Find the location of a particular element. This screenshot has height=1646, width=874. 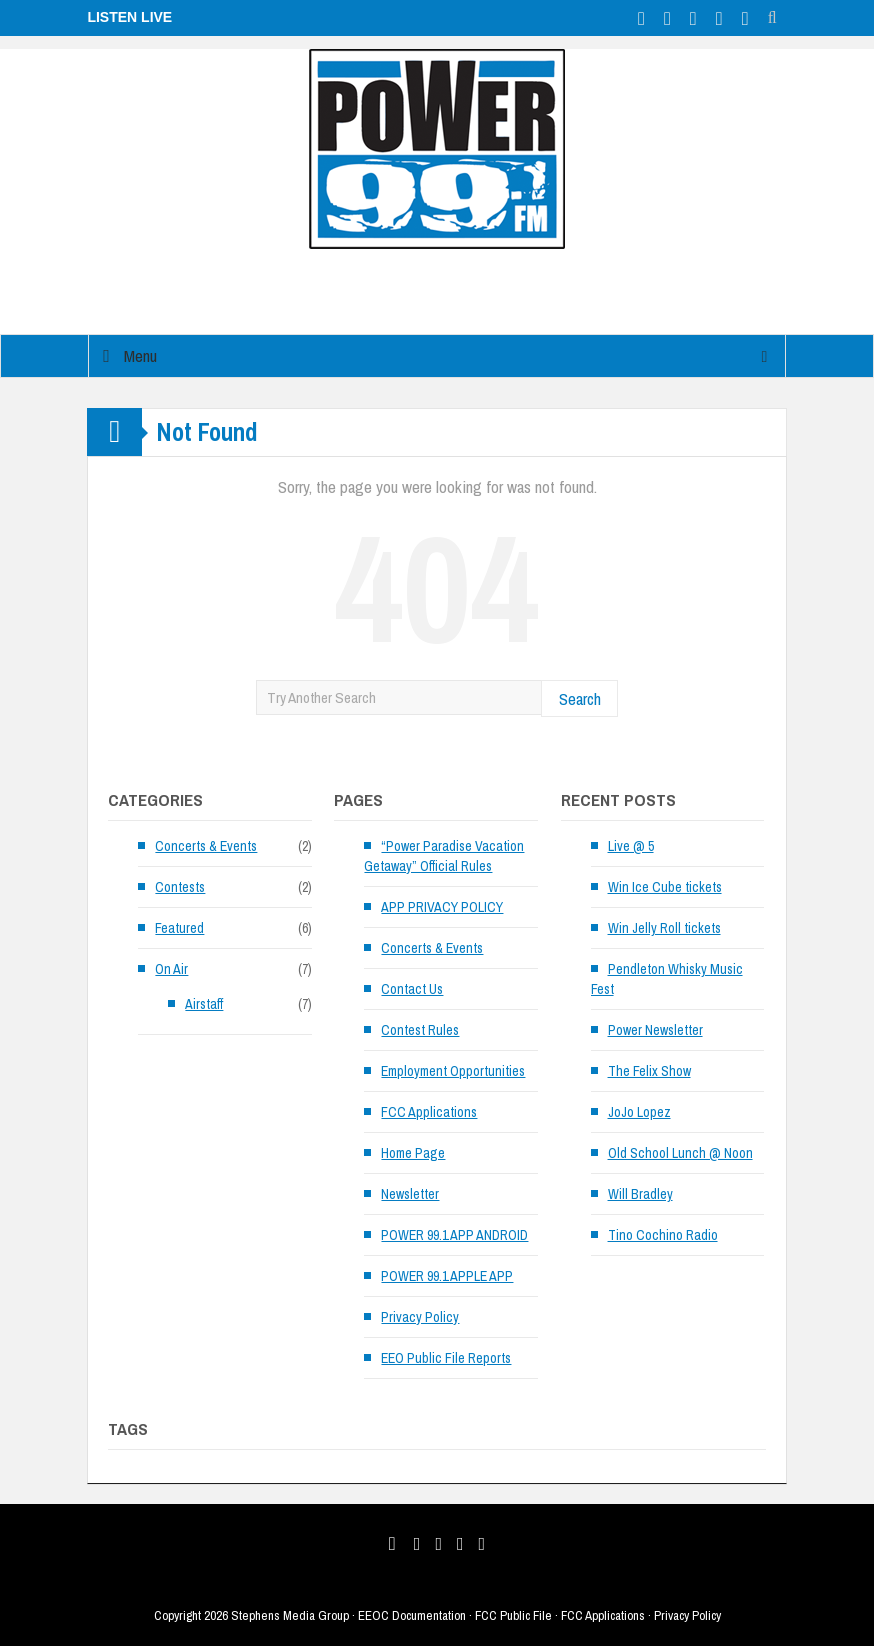

POWER 99.1 APP ANDROID [POWER 99.1 APP ANDROID (opens in a new tab)] is located at coordinates (454, 1235).